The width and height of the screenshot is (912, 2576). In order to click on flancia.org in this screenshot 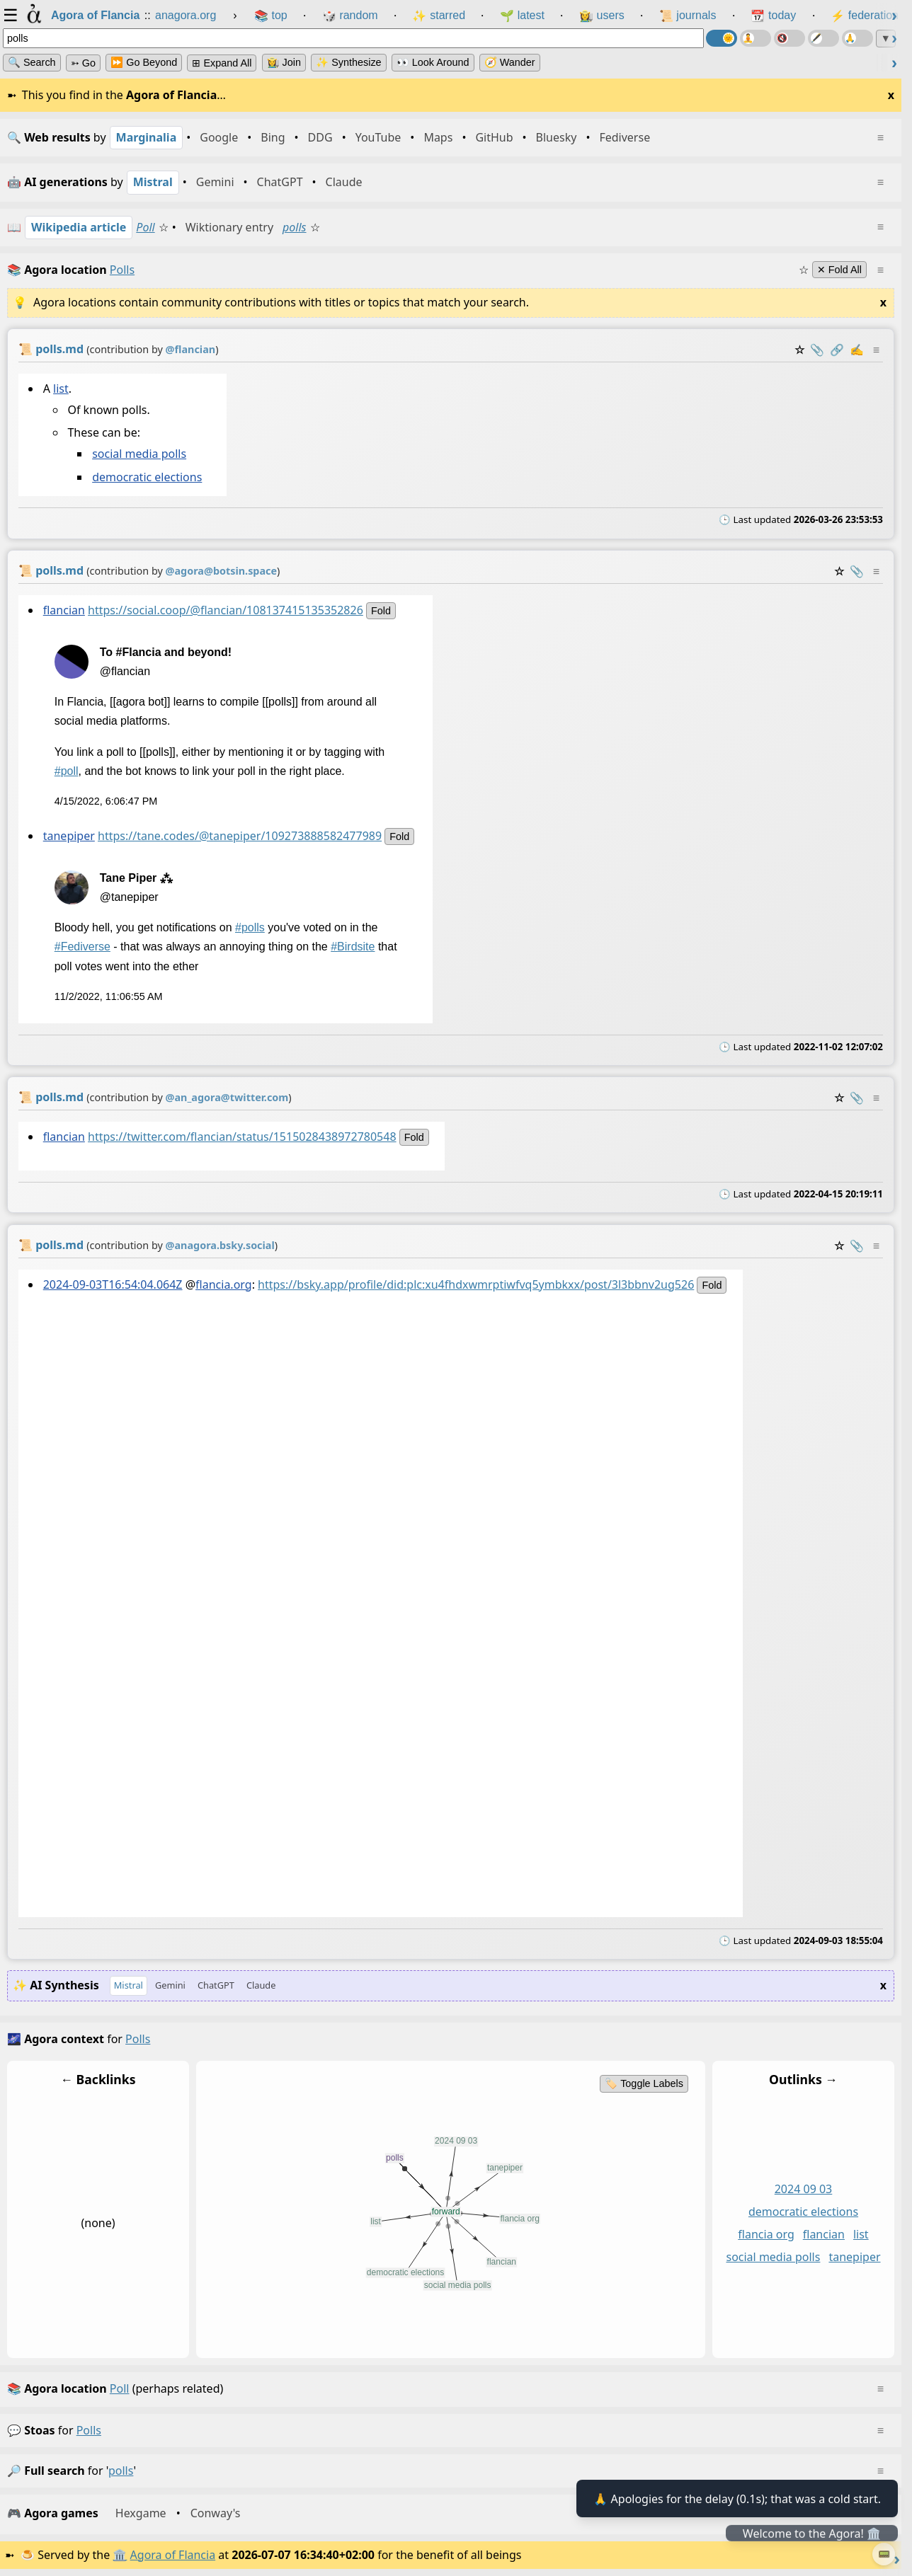, I will do `click(223, 1284)`.